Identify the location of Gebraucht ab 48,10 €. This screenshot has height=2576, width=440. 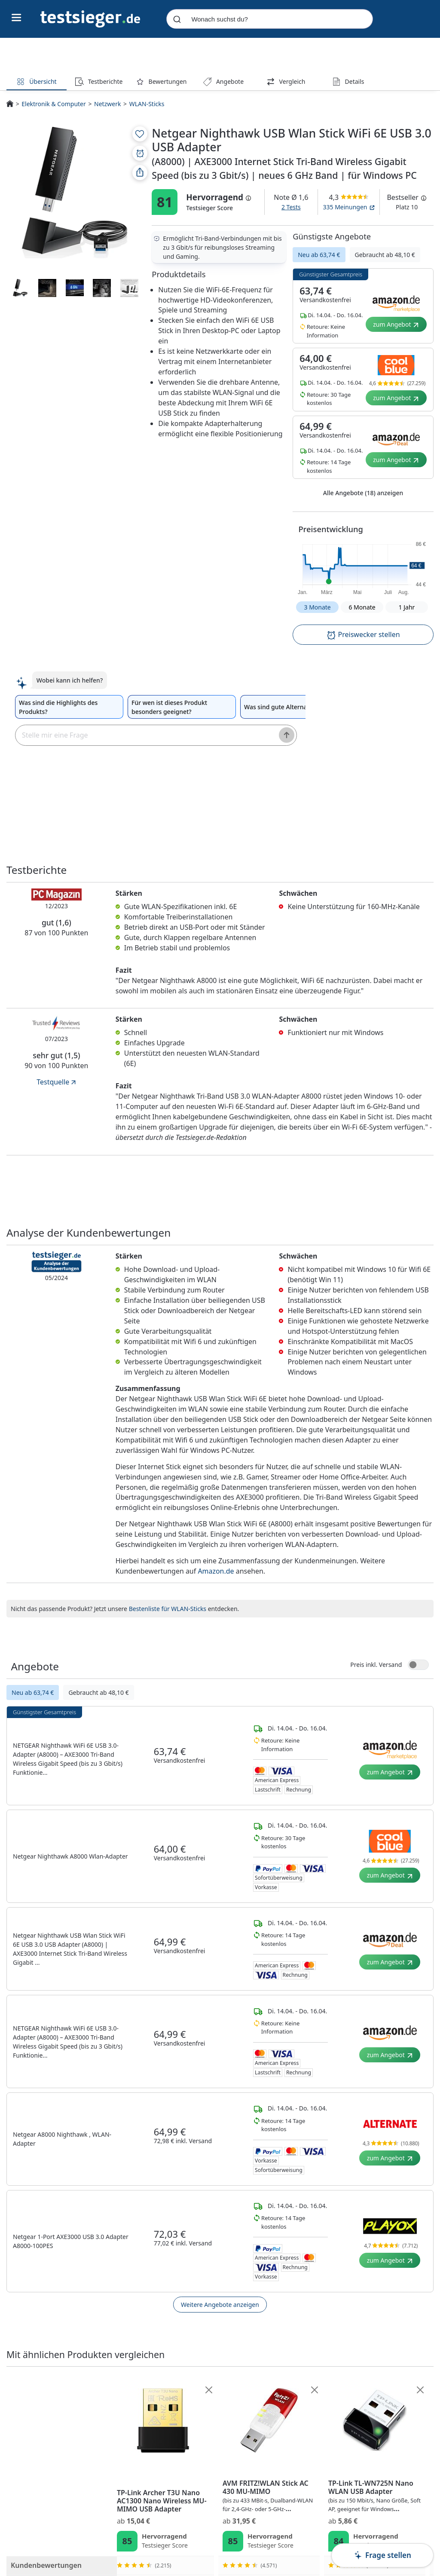
(385, 255).